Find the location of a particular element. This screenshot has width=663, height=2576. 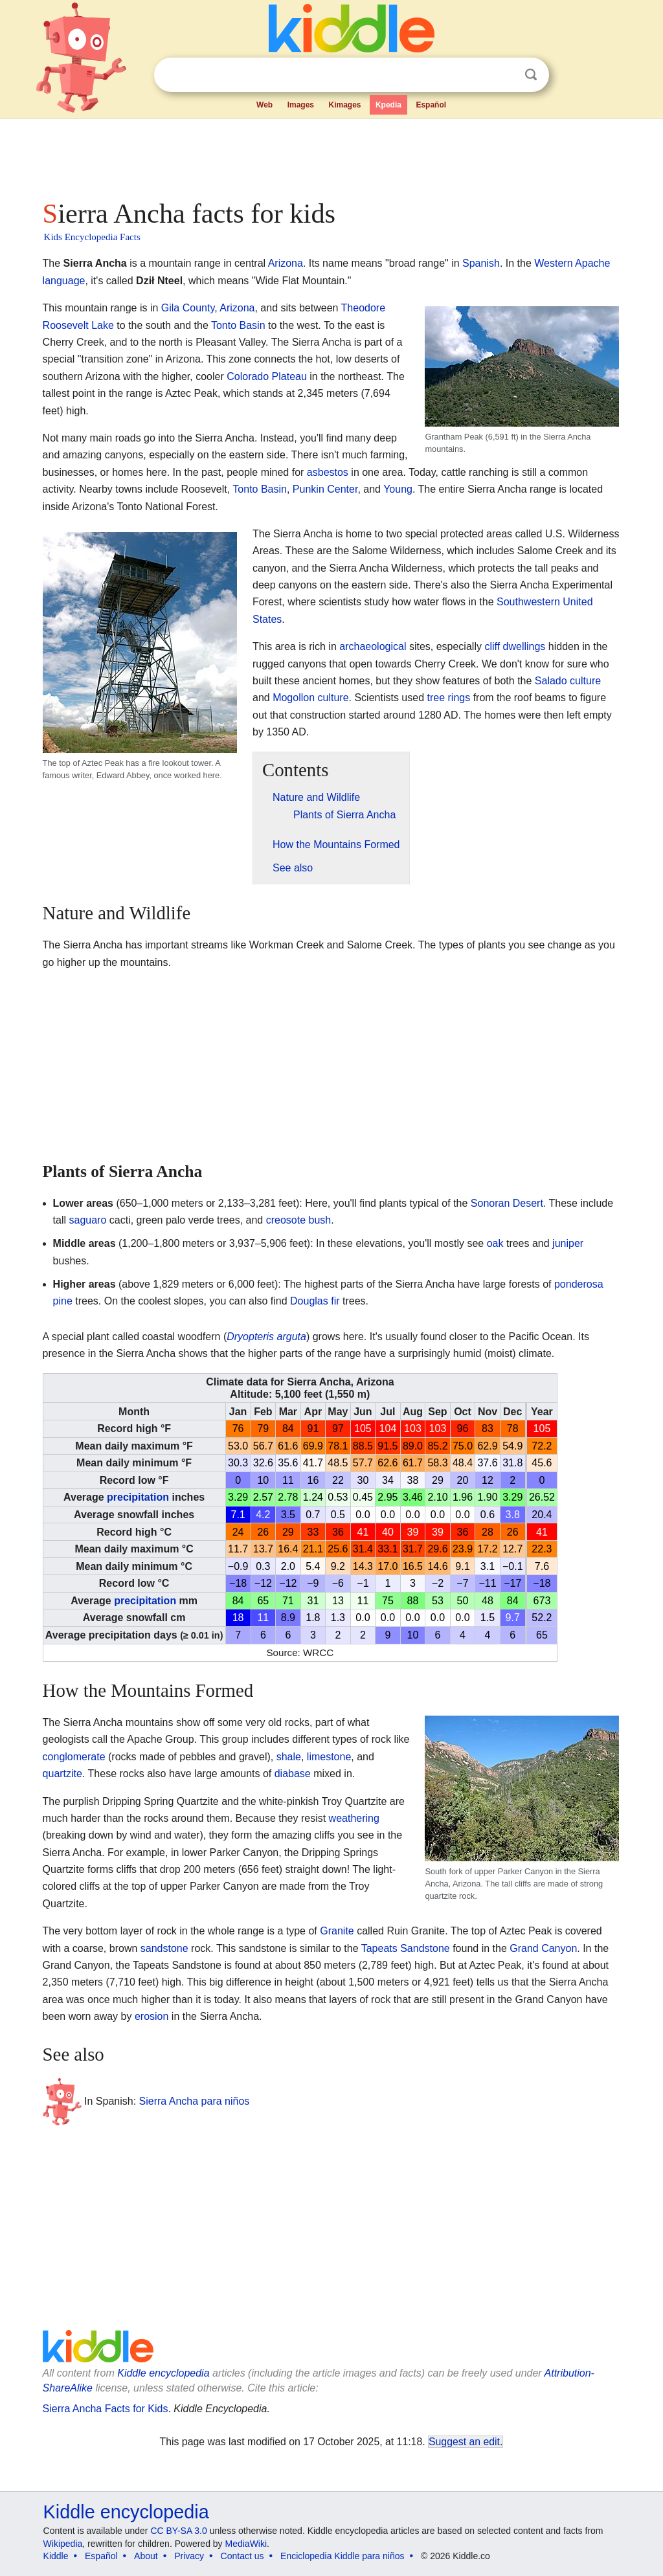

asbestos is located at coordinates (327, 472).